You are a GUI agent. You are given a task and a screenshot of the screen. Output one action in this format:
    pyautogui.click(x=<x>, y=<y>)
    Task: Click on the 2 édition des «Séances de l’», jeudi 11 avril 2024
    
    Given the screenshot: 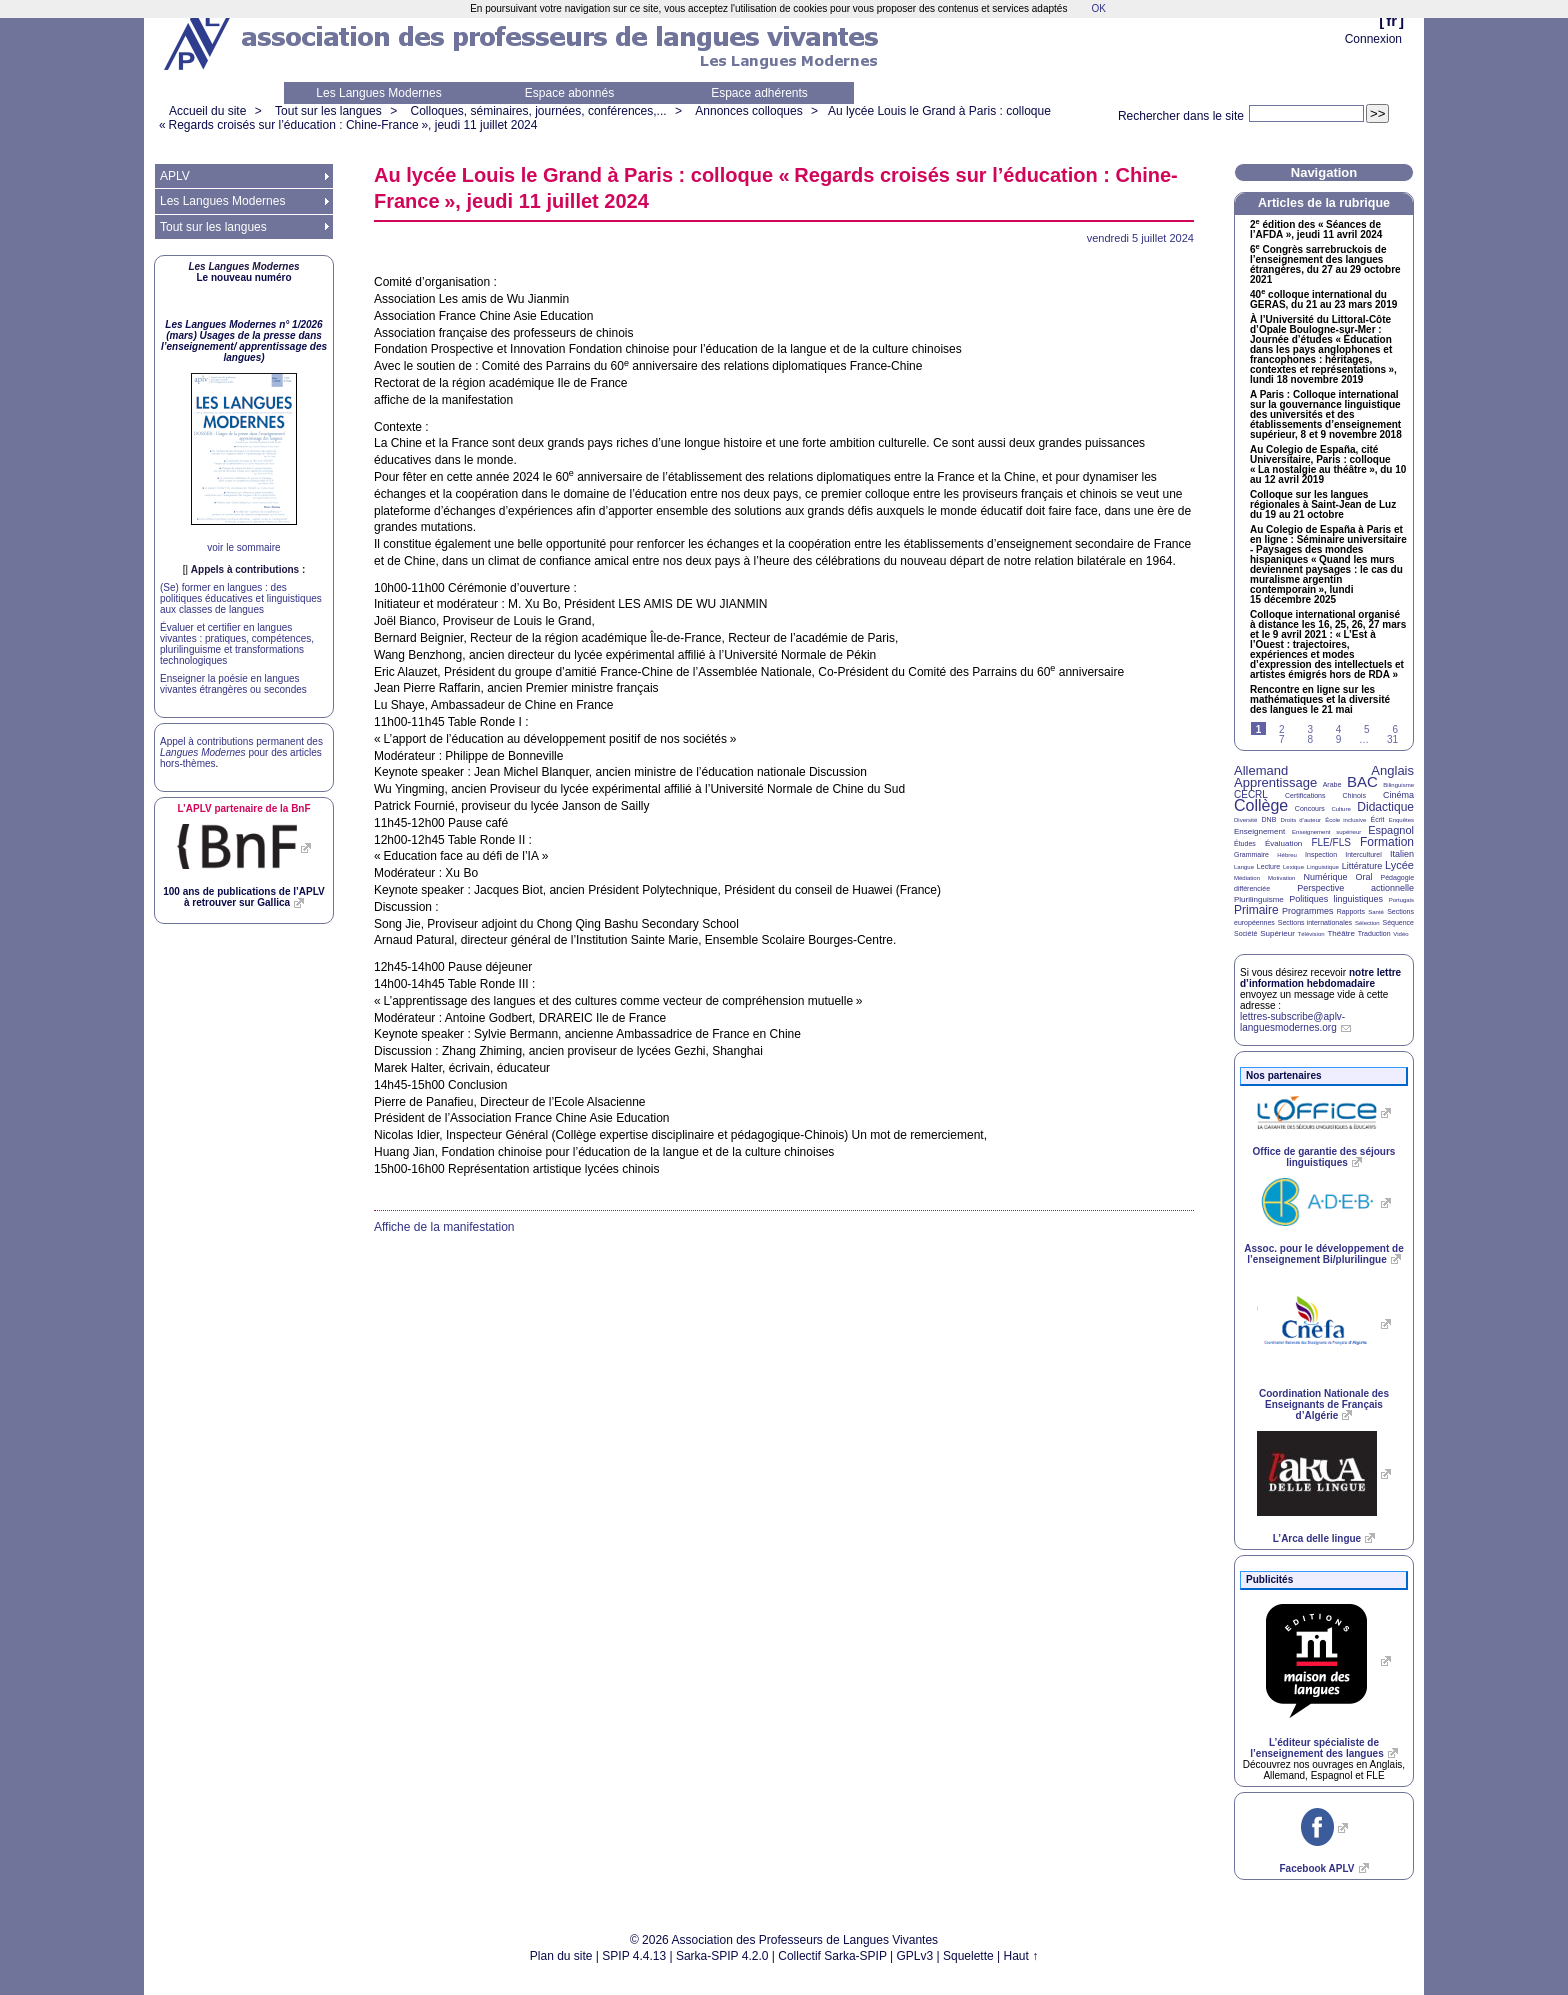 What is the action you would take?
    pyautogui.click(x=1316, y=230)
    